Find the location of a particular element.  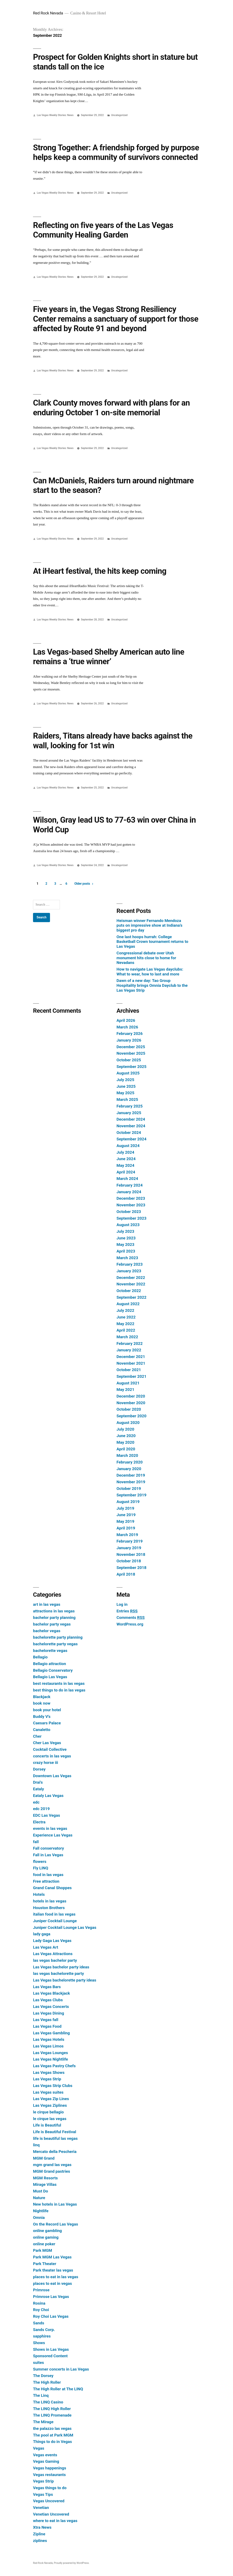

Juniper Cocktail Lounge is located at coordinates (55, 1920).